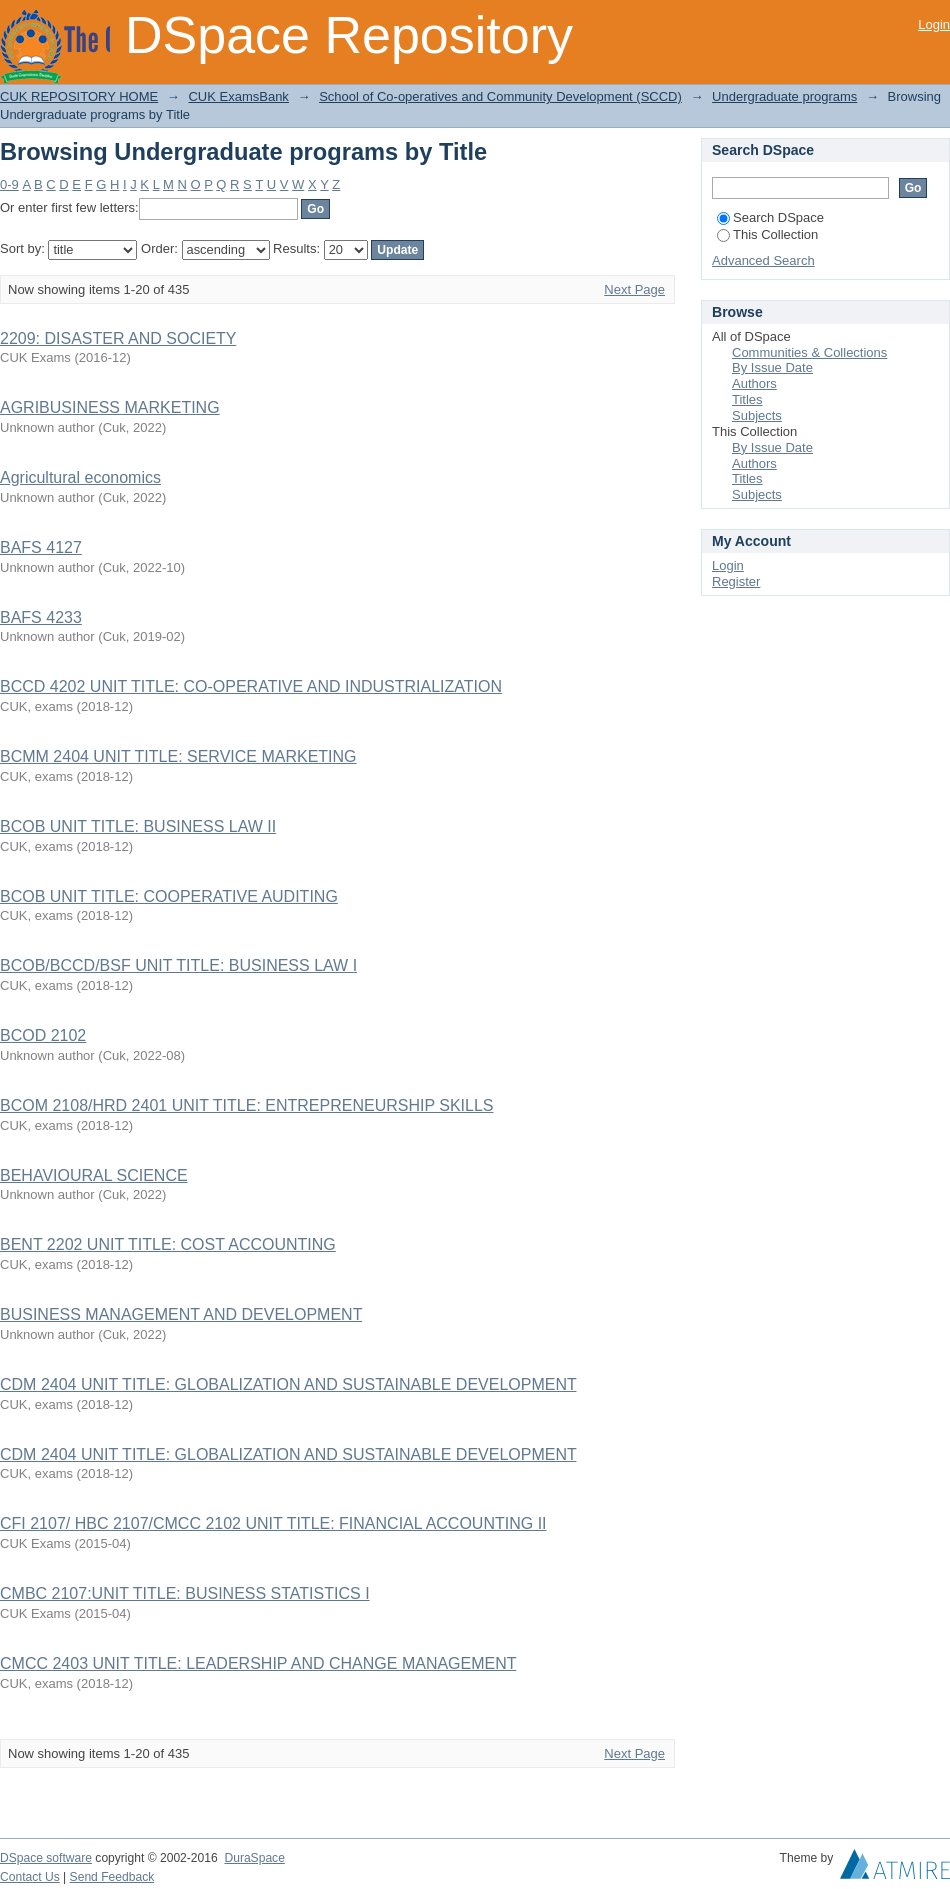 The height and width of the screenshot is (1889, 950). Describe the element at coordinates (80, 477) in the screenshot. I see `Agricultural economics` at that location.